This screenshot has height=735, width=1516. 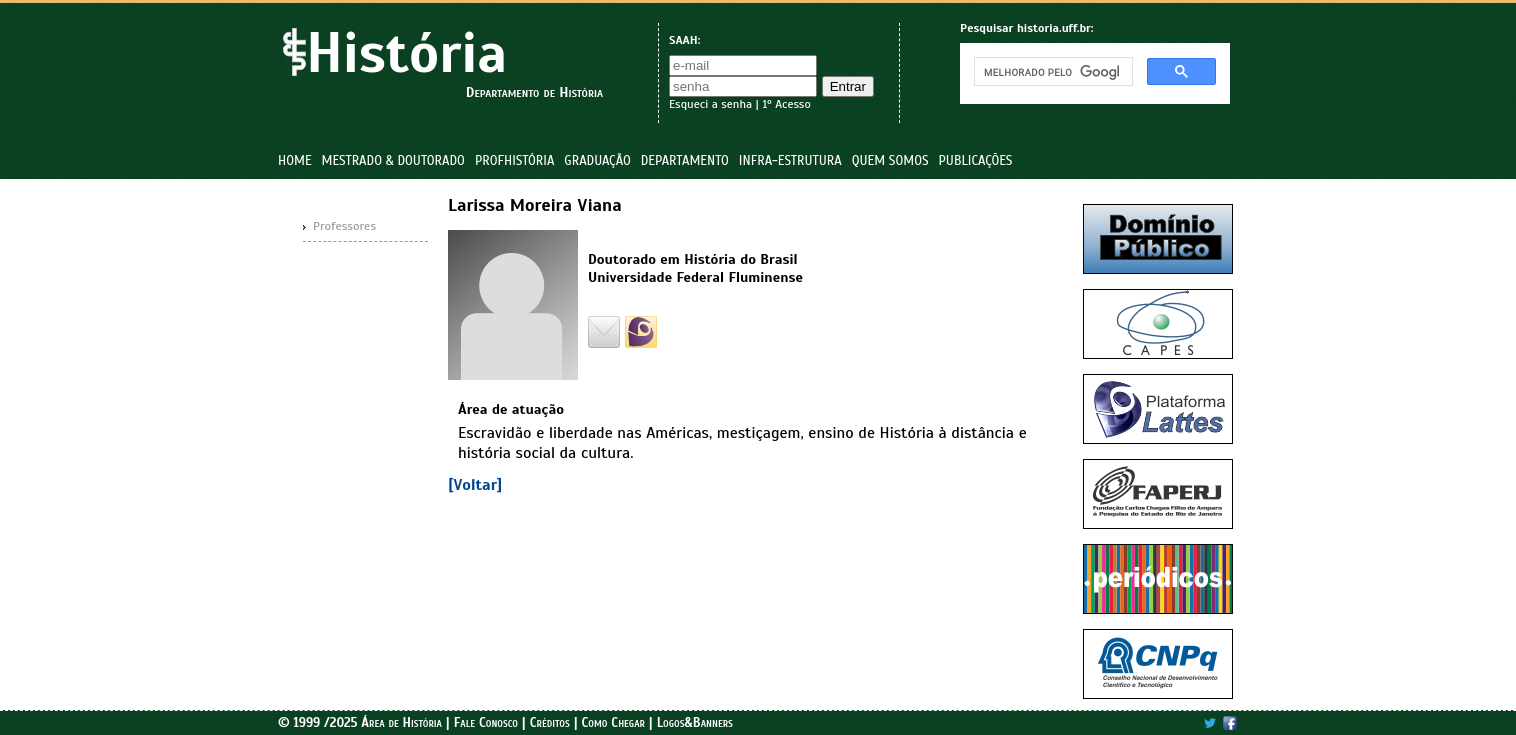 What do you see at coordinates (406, 53) in the screenshot?
I see `História` at bounding box center [406, 53].